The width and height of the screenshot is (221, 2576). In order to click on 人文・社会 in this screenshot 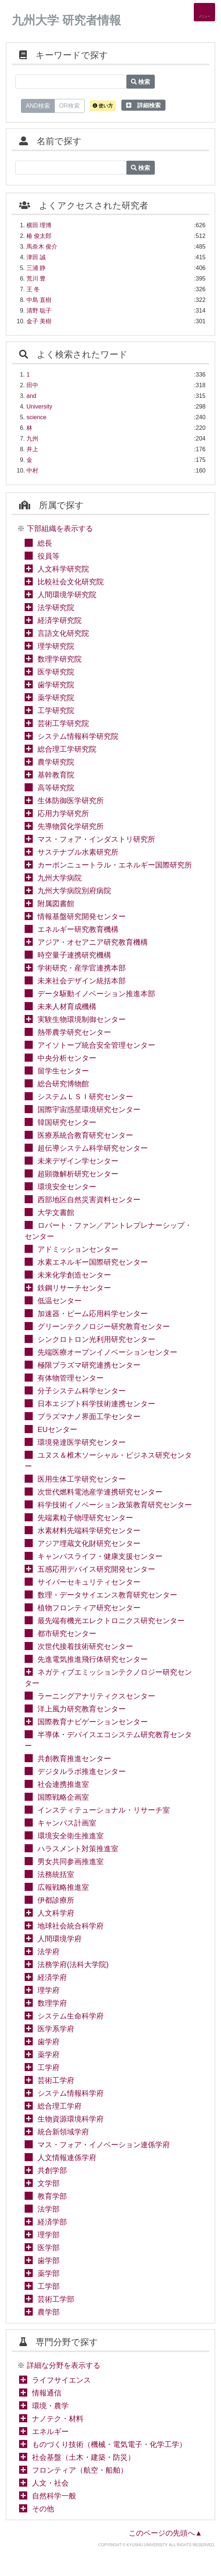, I will do `click(50, 2483)`.